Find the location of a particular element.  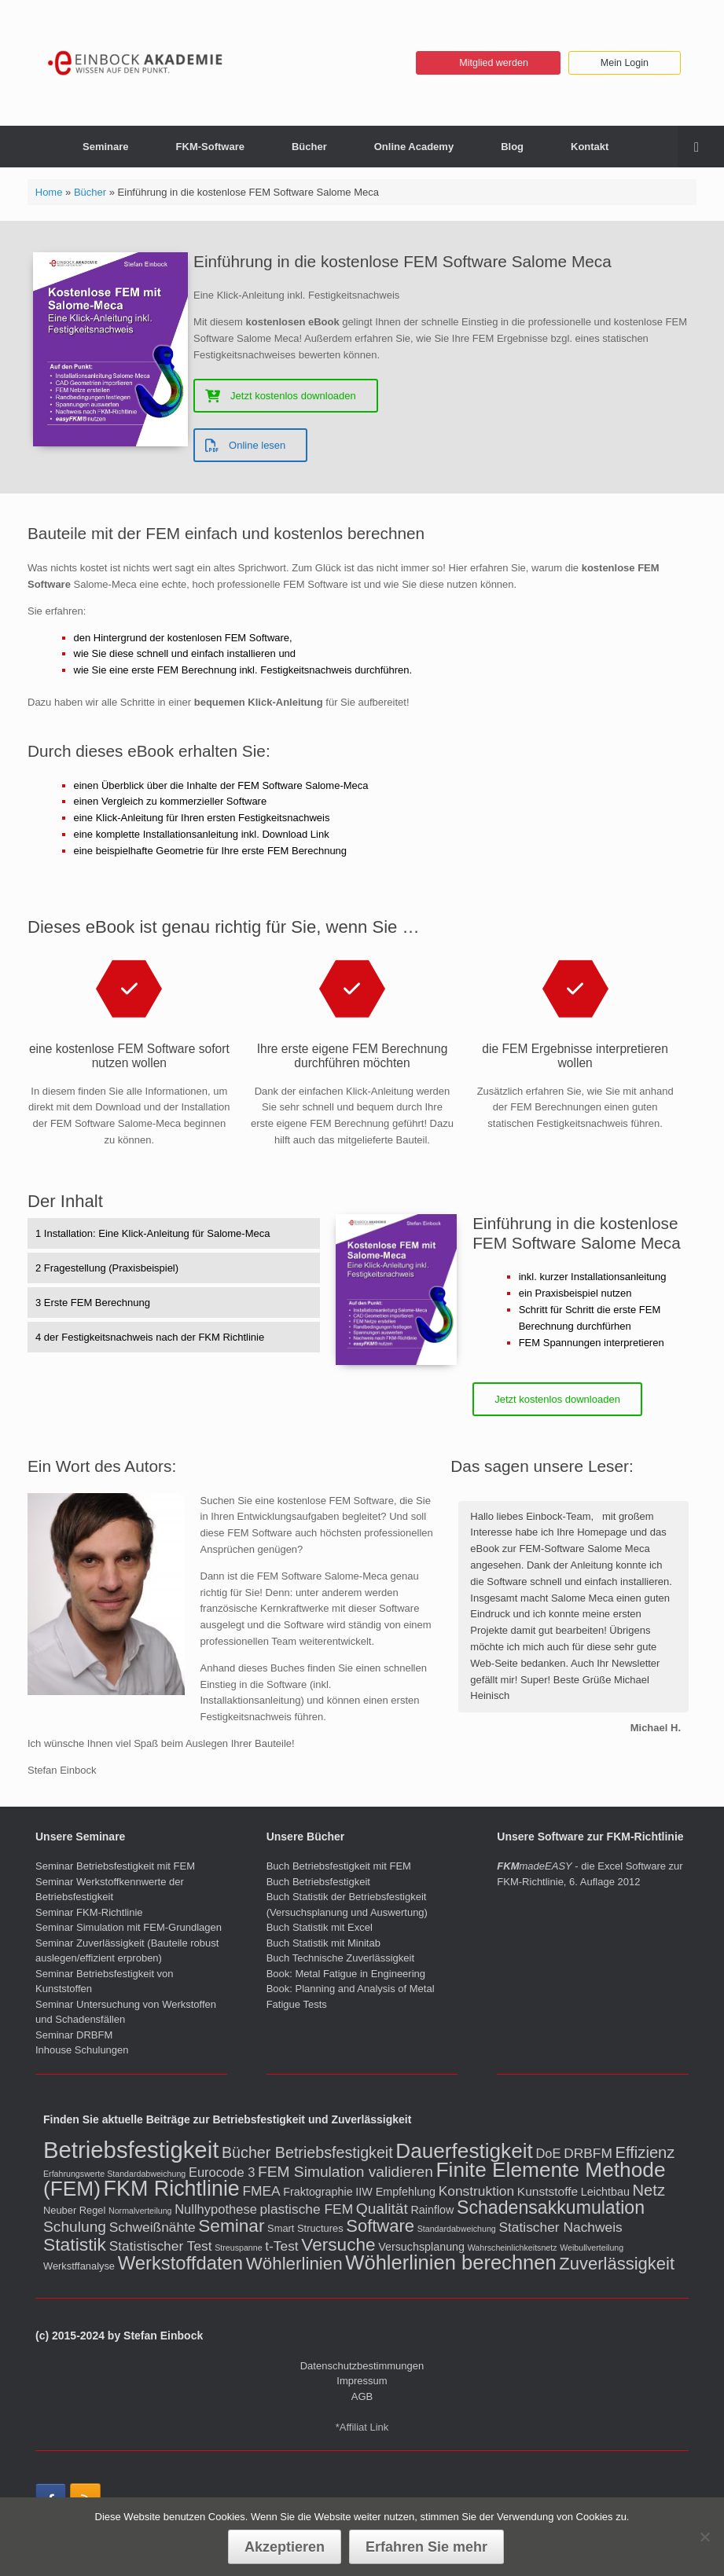

Kunststoffe [Kunststoffe (4 Einträge)] is located at coordinates (547, 2191).